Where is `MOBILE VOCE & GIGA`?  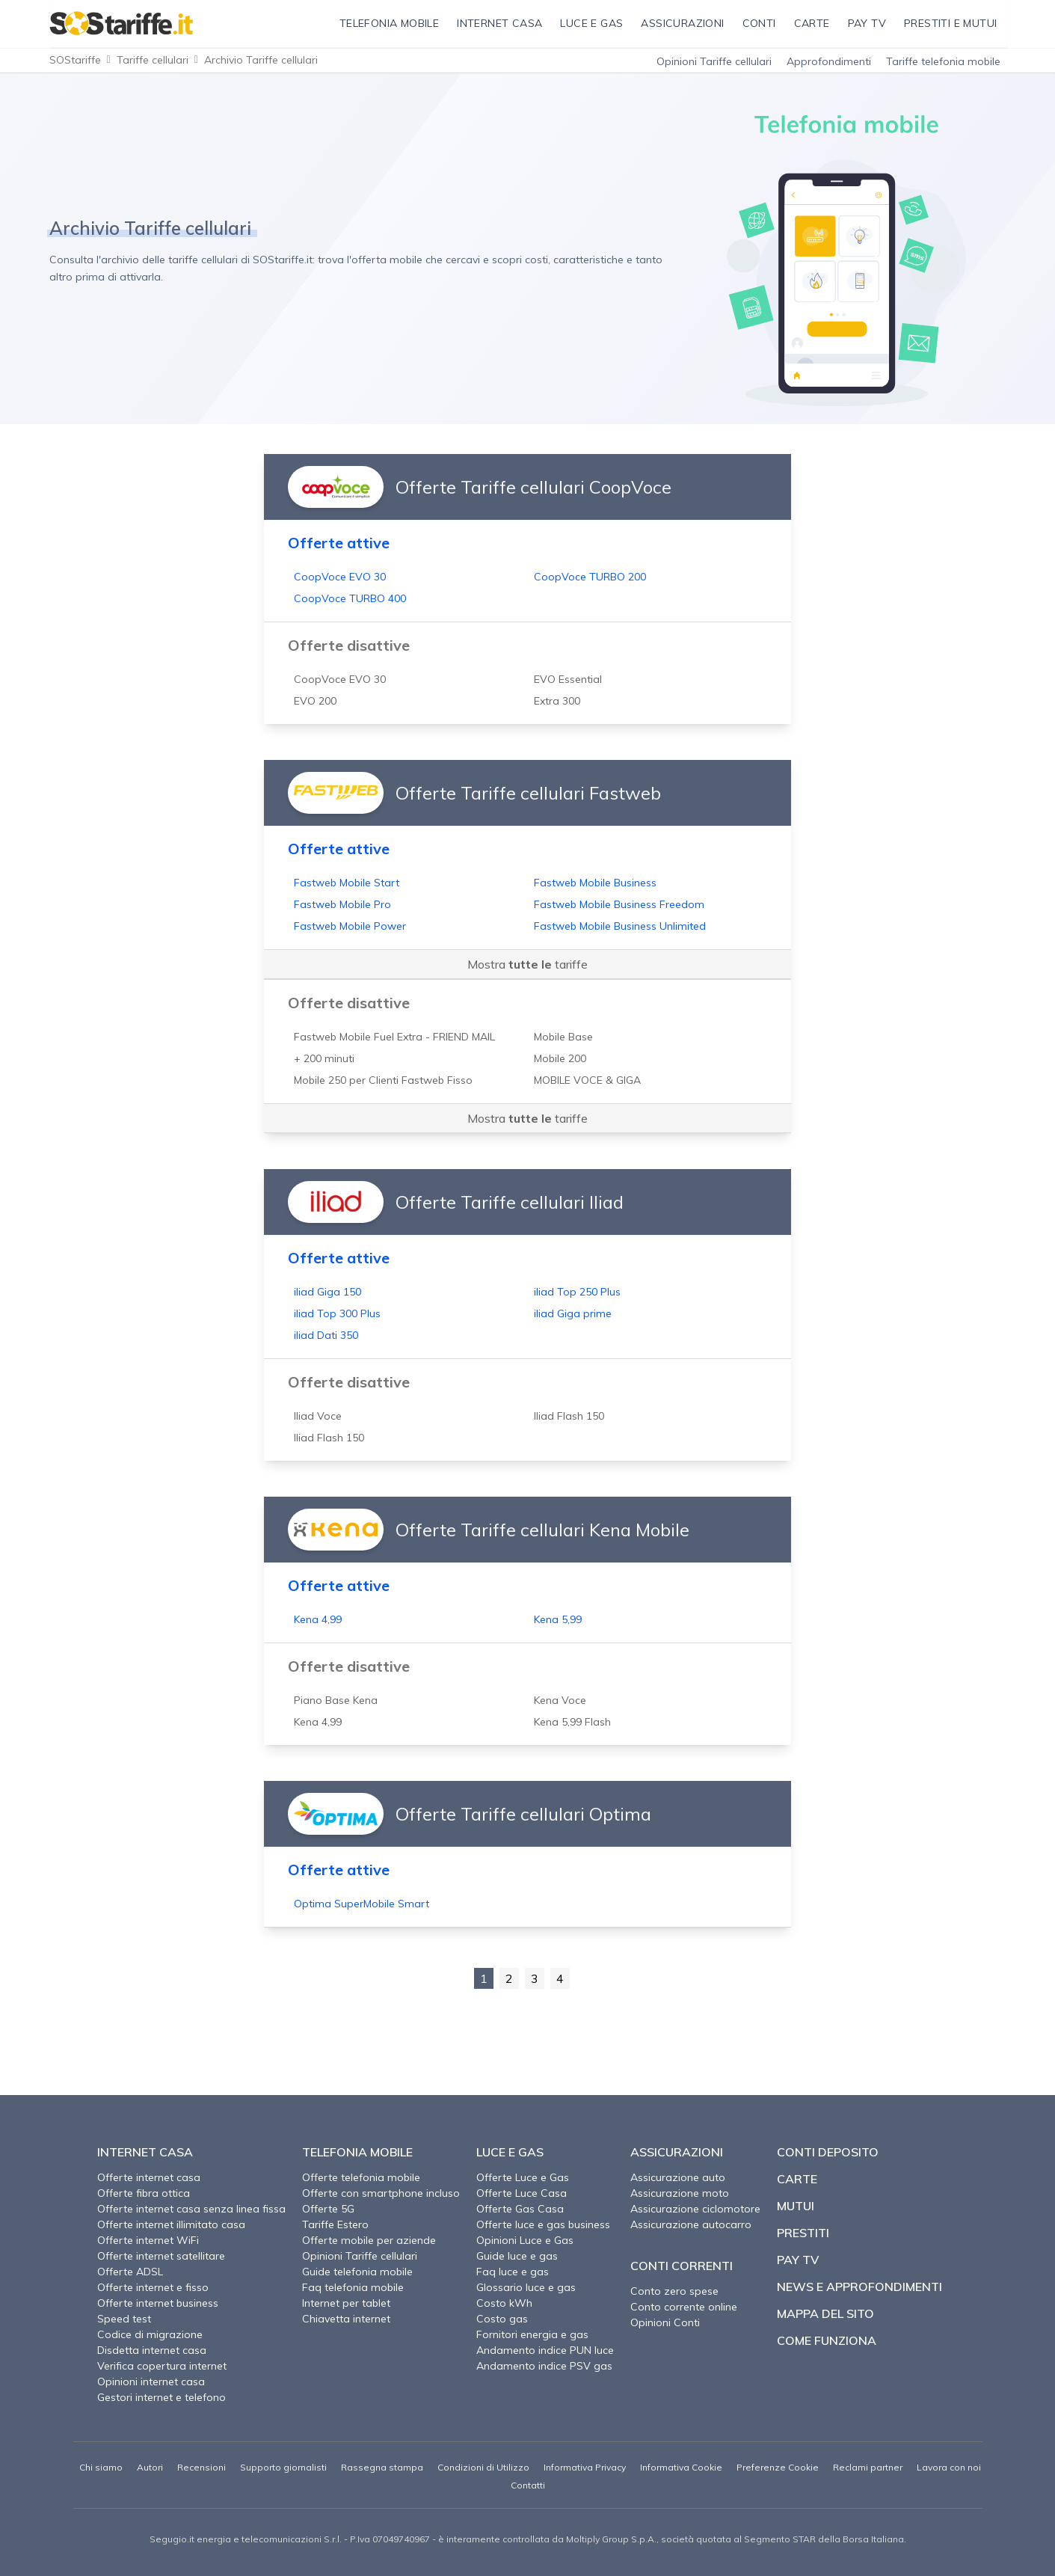
MOBILE VOCE & GIGA is located at coordinates (587, 1080).